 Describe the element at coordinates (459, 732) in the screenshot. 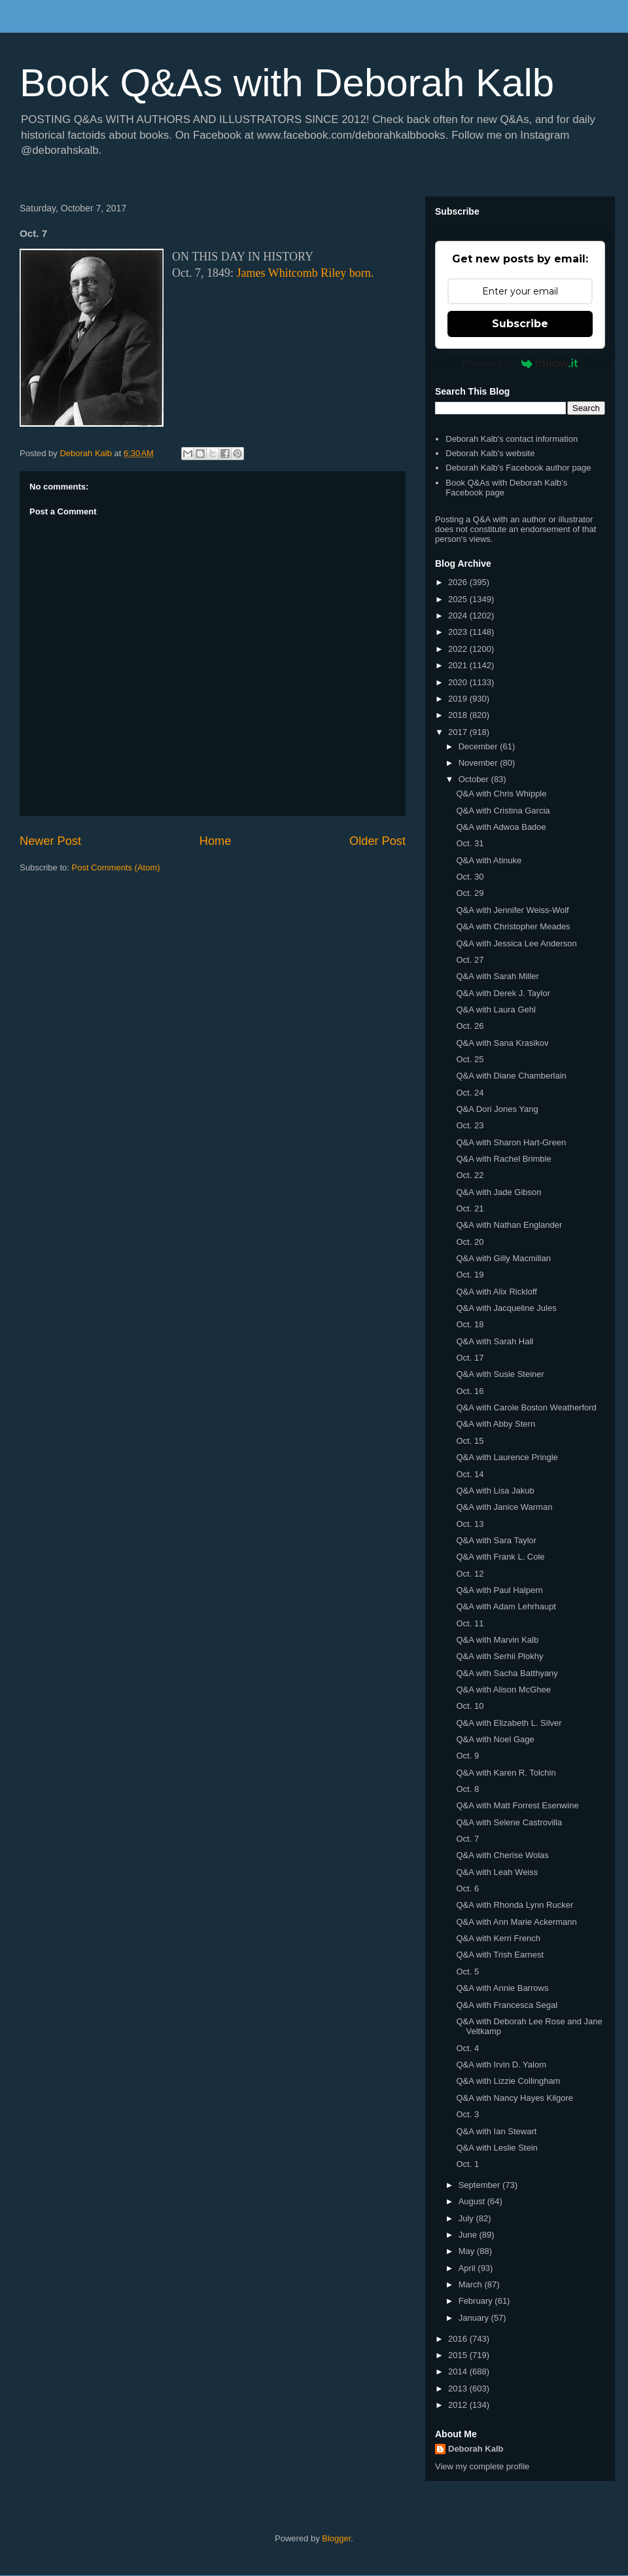

I see `2017` at that location.